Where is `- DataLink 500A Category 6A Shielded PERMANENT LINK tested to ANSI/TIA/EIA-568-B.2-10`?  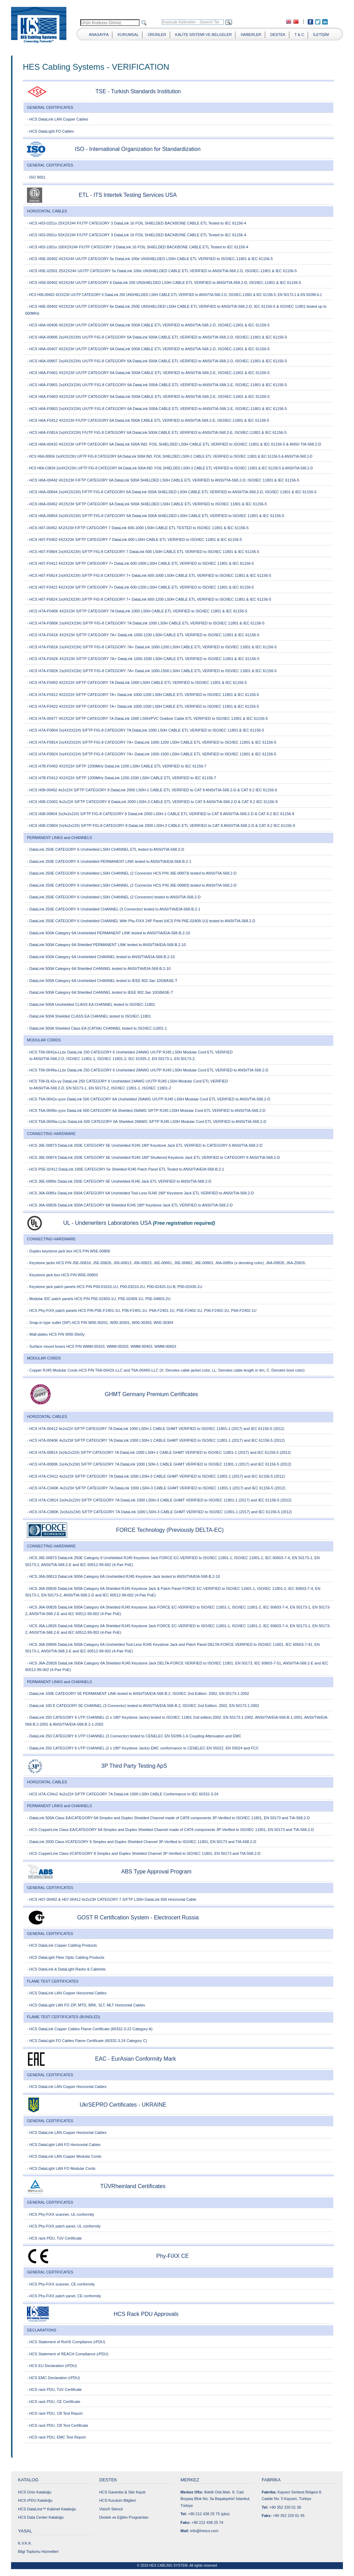 - DataLink 500A Category 6A Shielded PERMANENT LINK tested to ANSI/TIA/EIA-568-B.2-10 is located at coordinates (106, 945).